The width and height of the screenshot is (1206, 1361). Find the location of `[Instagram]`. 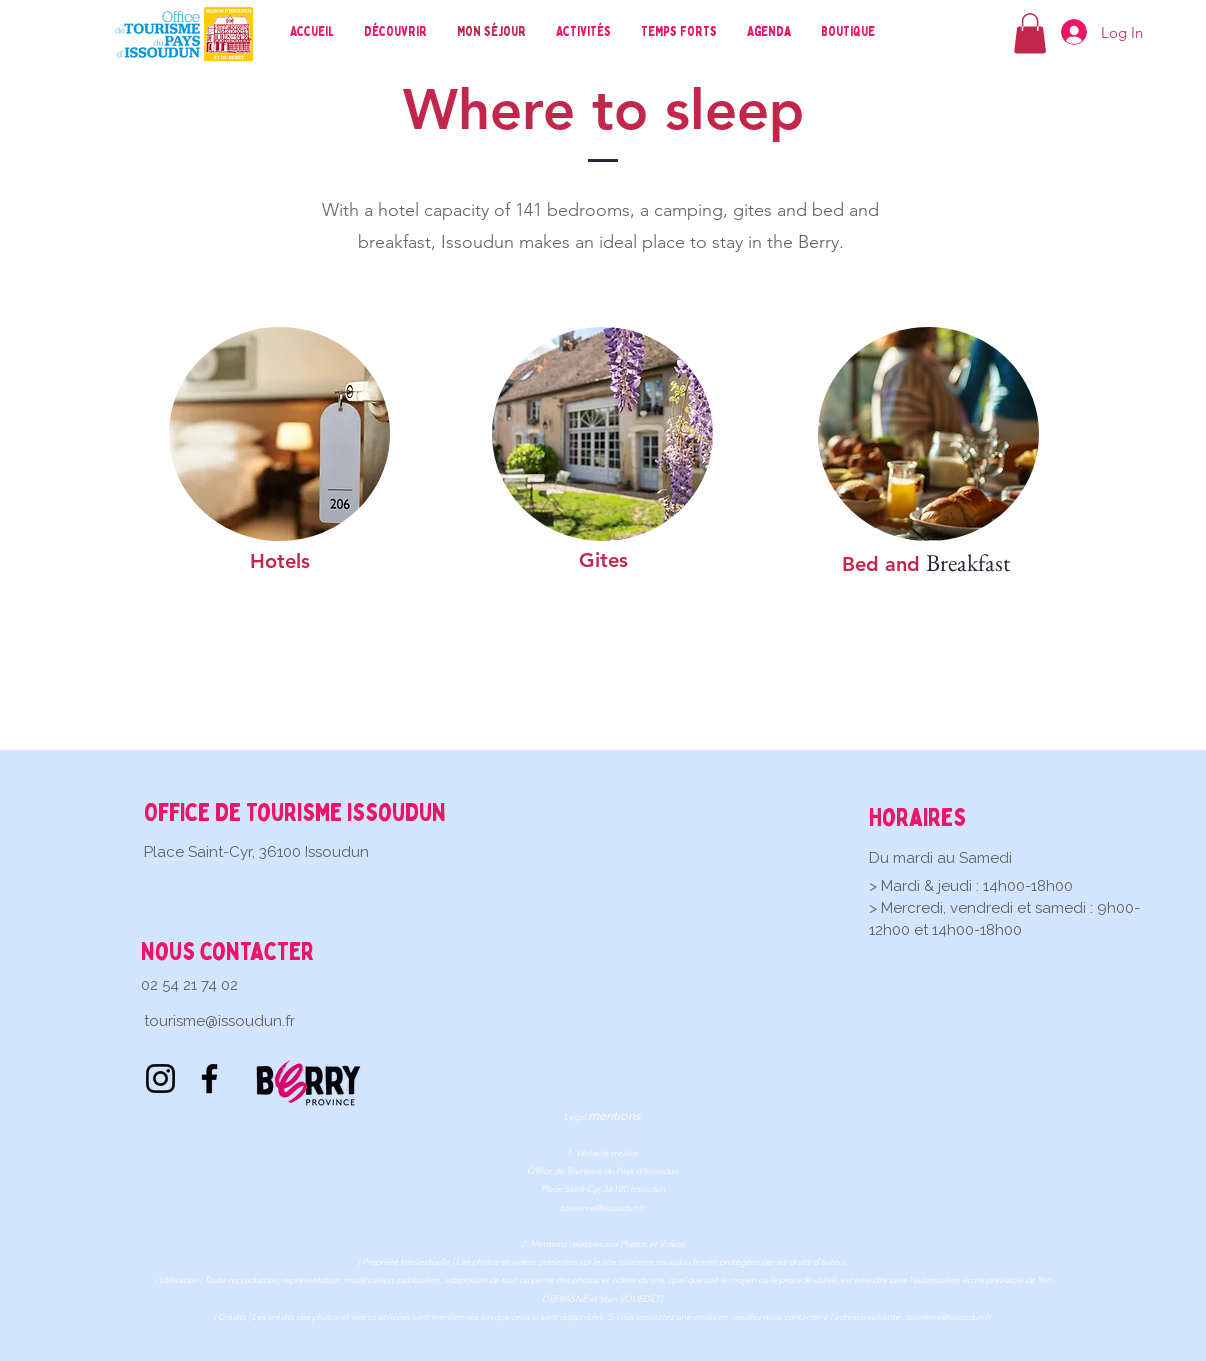

[Instagram] is located at coordinates (160, 1078).